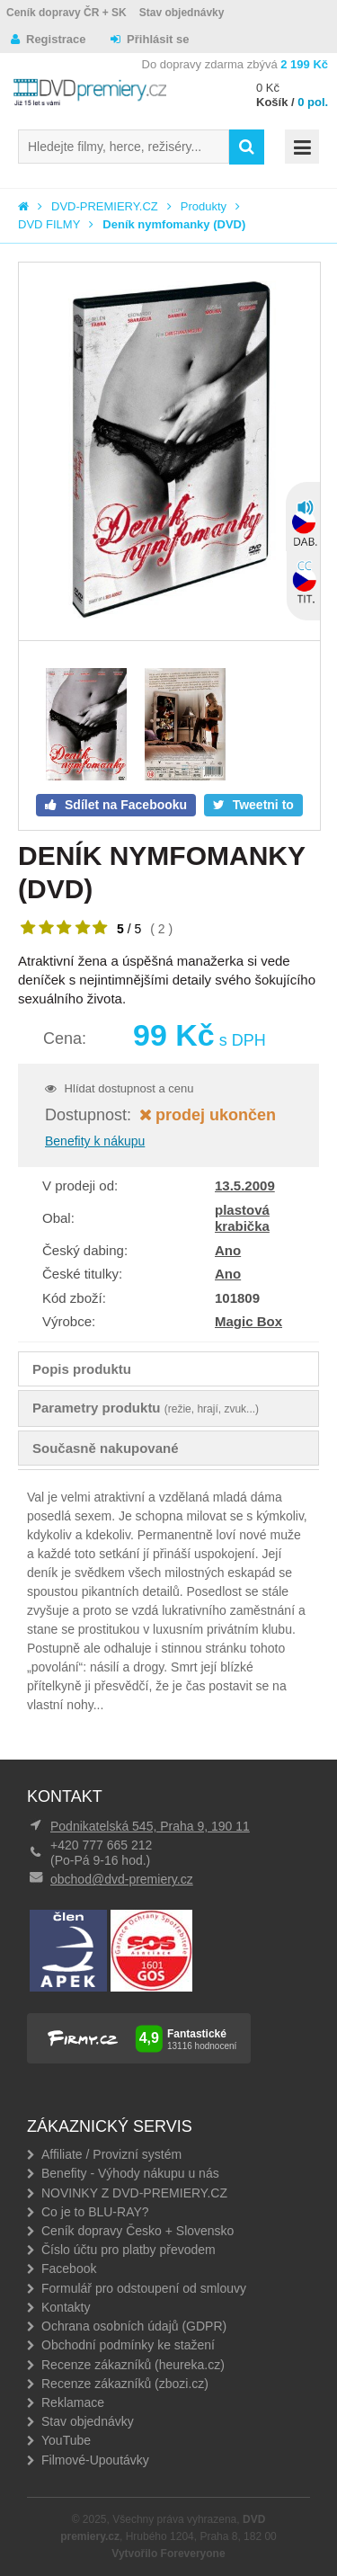 This screenshot has height=2576, width=337. I want to click on Sdílet na Facebooku, so click(124, 805).